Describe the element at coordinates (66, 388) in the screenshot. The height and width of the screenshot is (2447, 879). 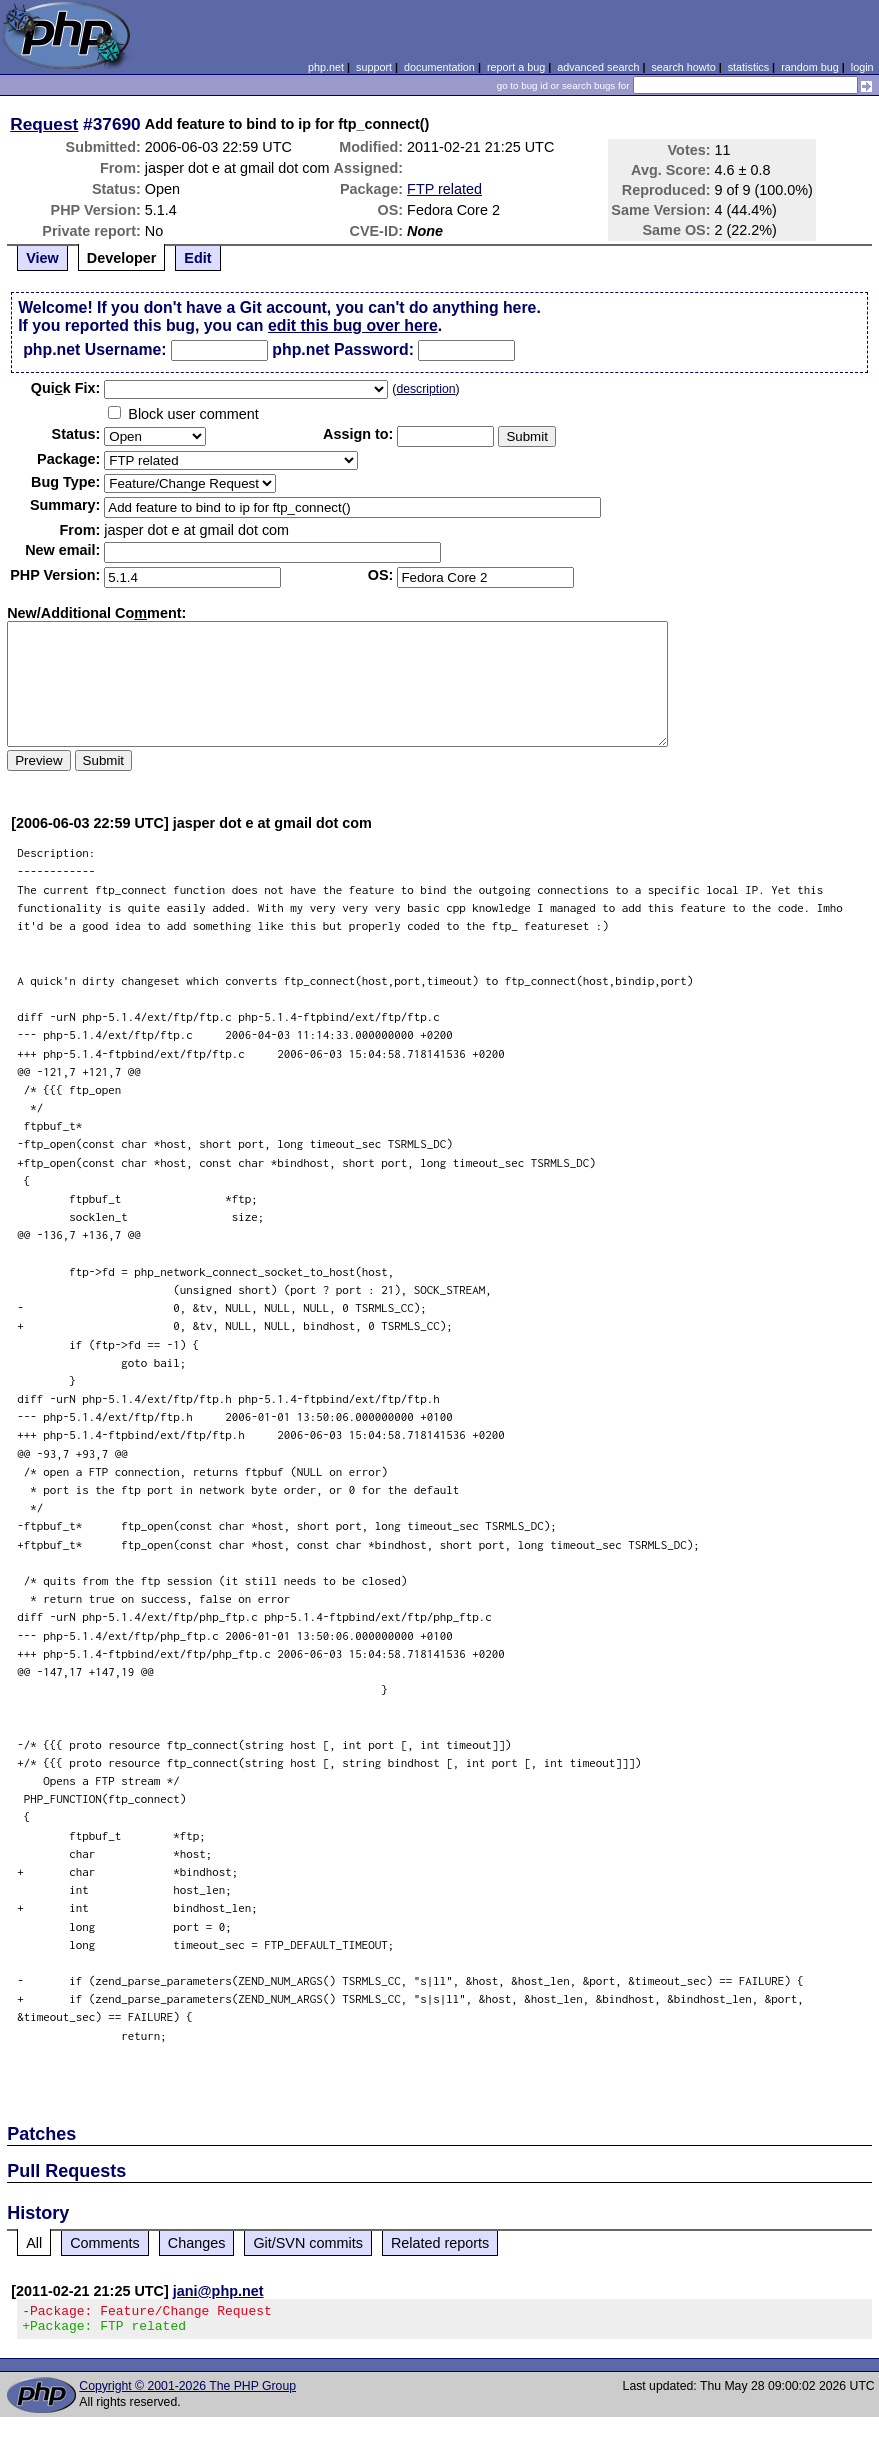
I see `Quik Fix:` at that location.